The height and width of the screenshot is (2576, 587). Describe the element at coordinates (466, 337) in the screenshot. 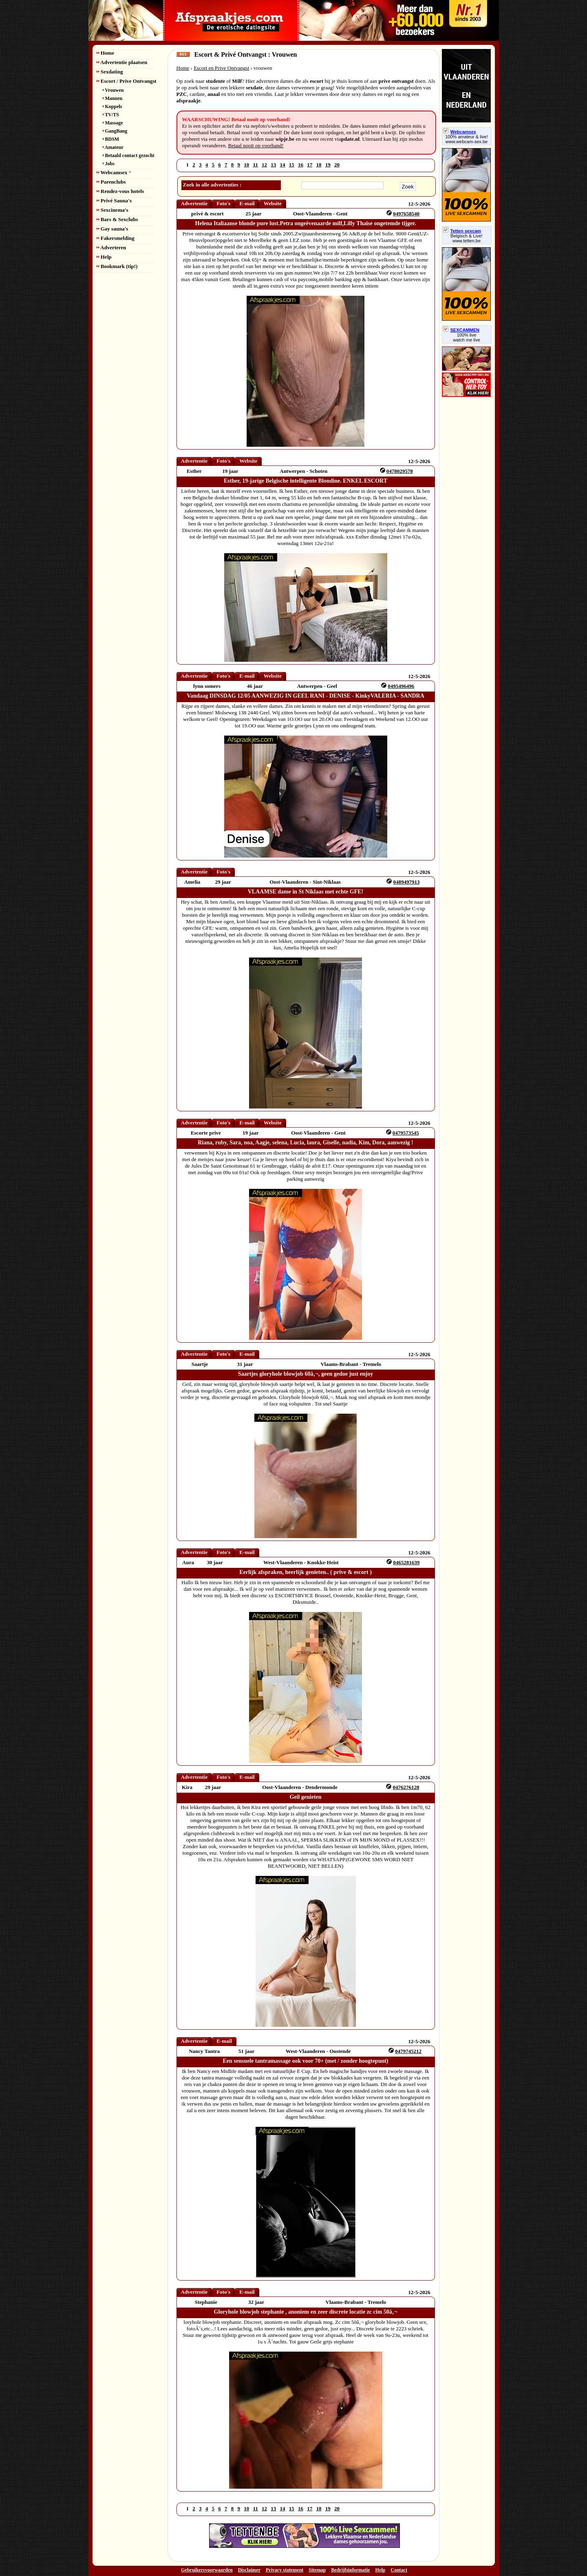

I see `100% livewatch me live` at that location.